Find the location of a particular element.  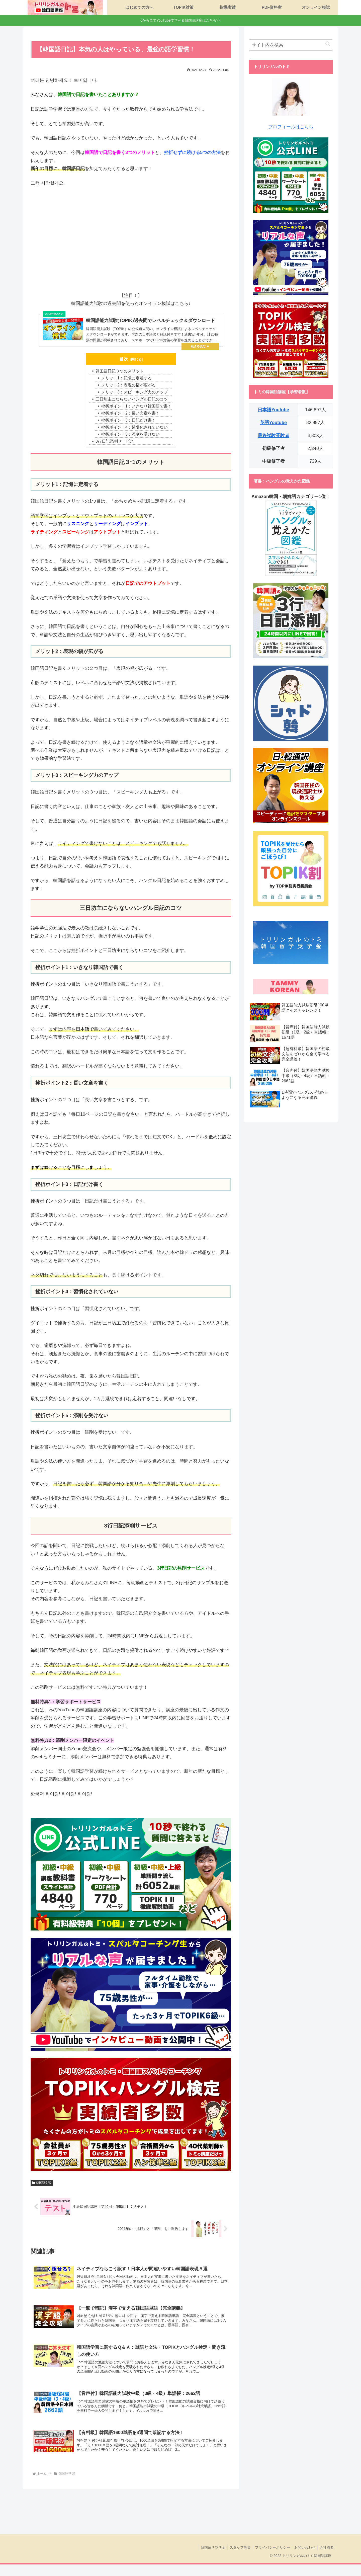

挫折ポイント2：長い文章を書く is located at coordinates (130, 422).